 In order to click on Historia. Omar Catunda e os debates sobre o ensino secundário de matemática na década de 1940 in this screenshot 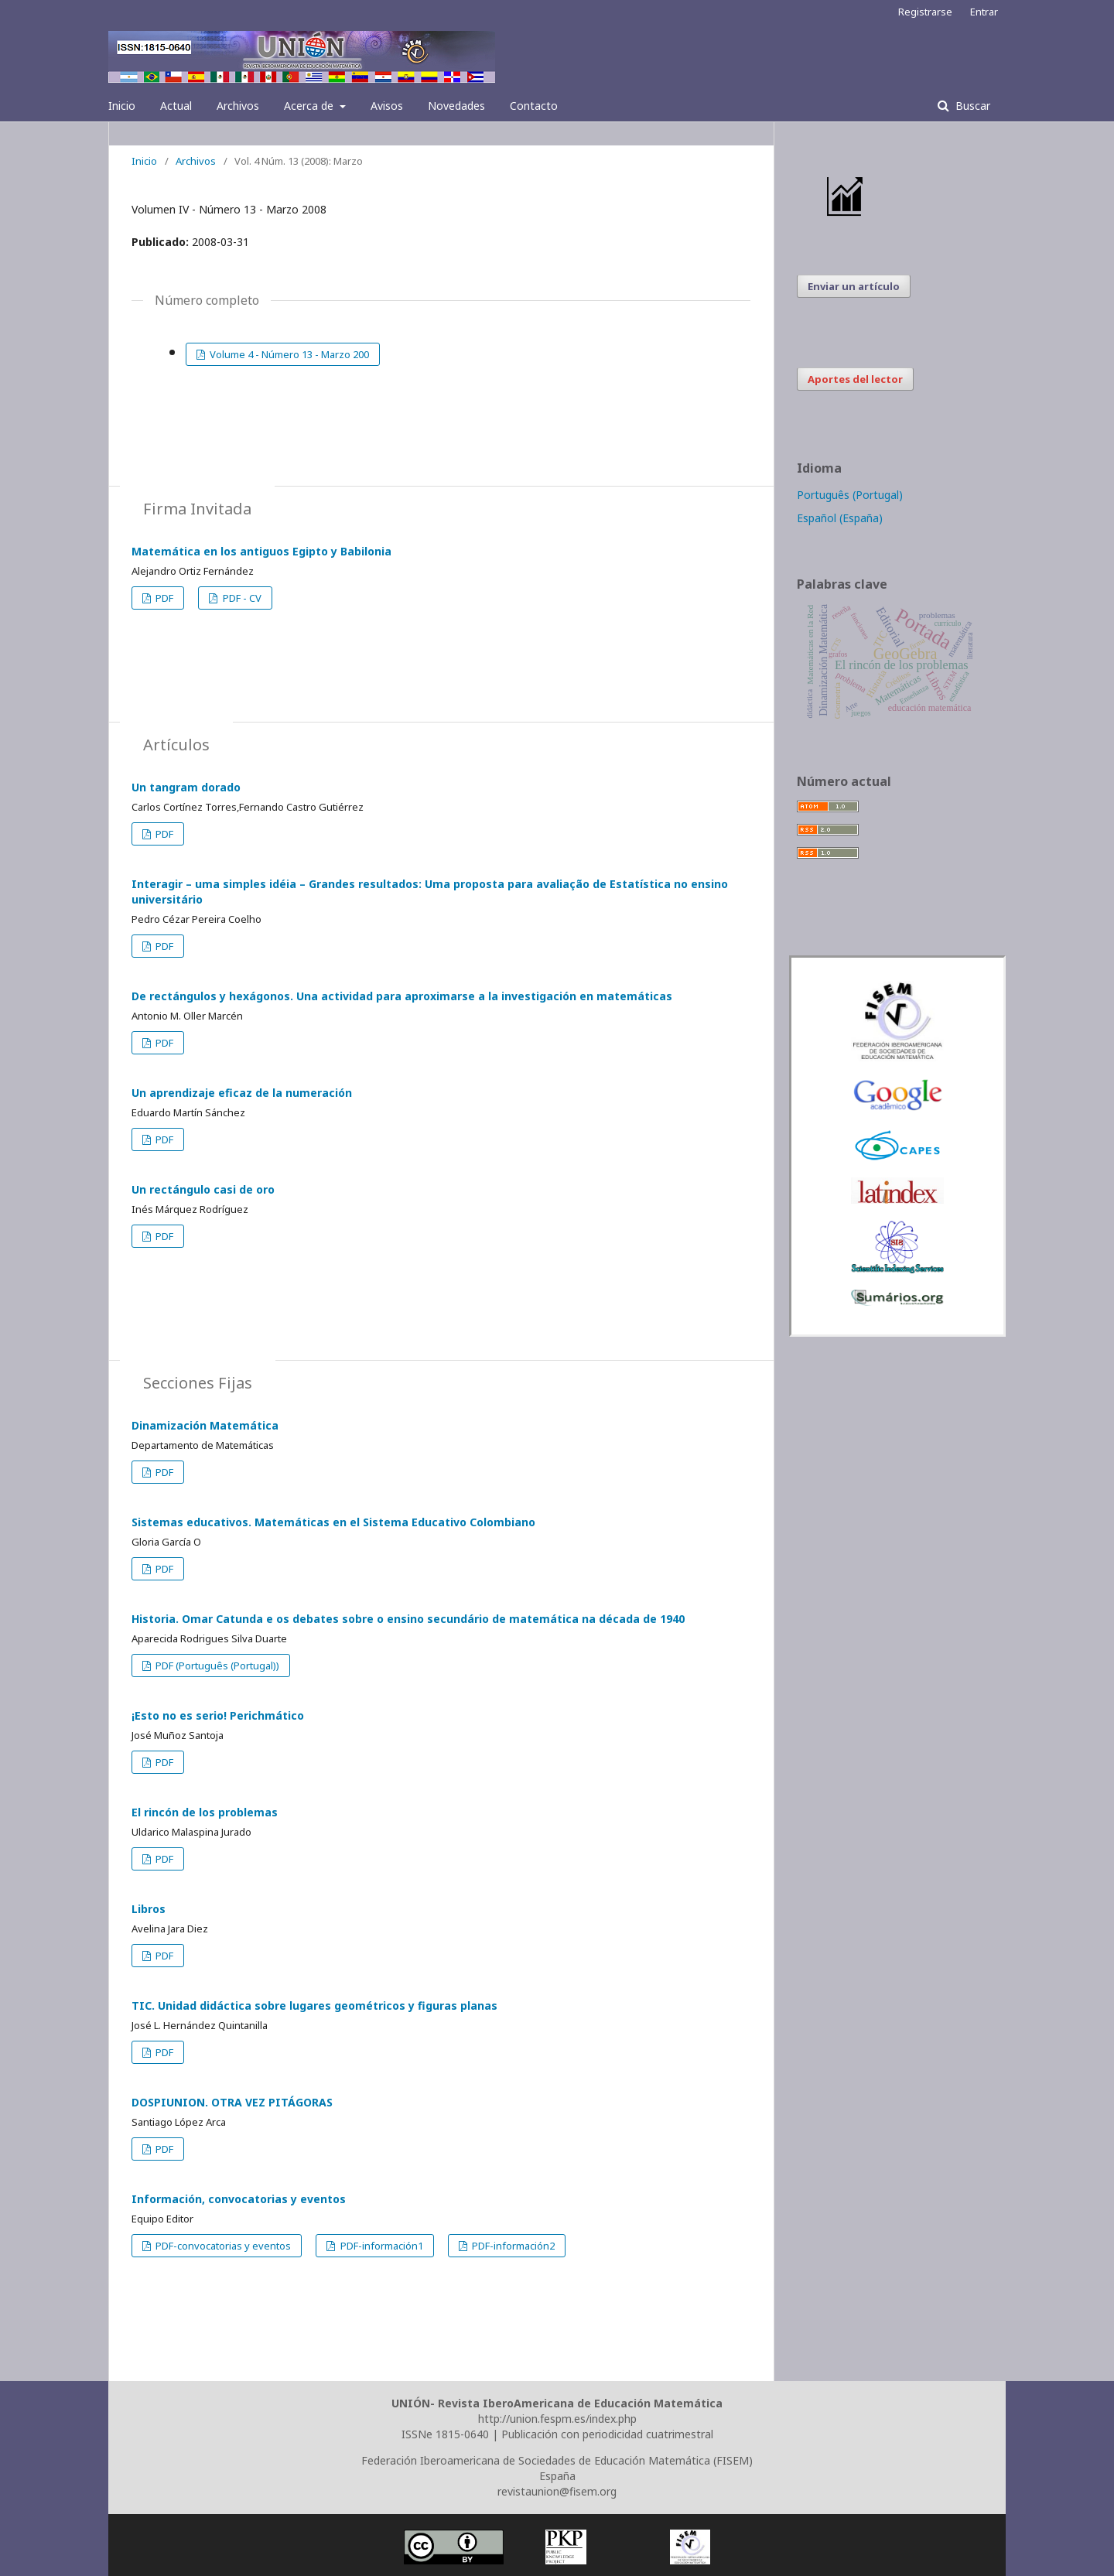, I will do `click(408, 1618)`.